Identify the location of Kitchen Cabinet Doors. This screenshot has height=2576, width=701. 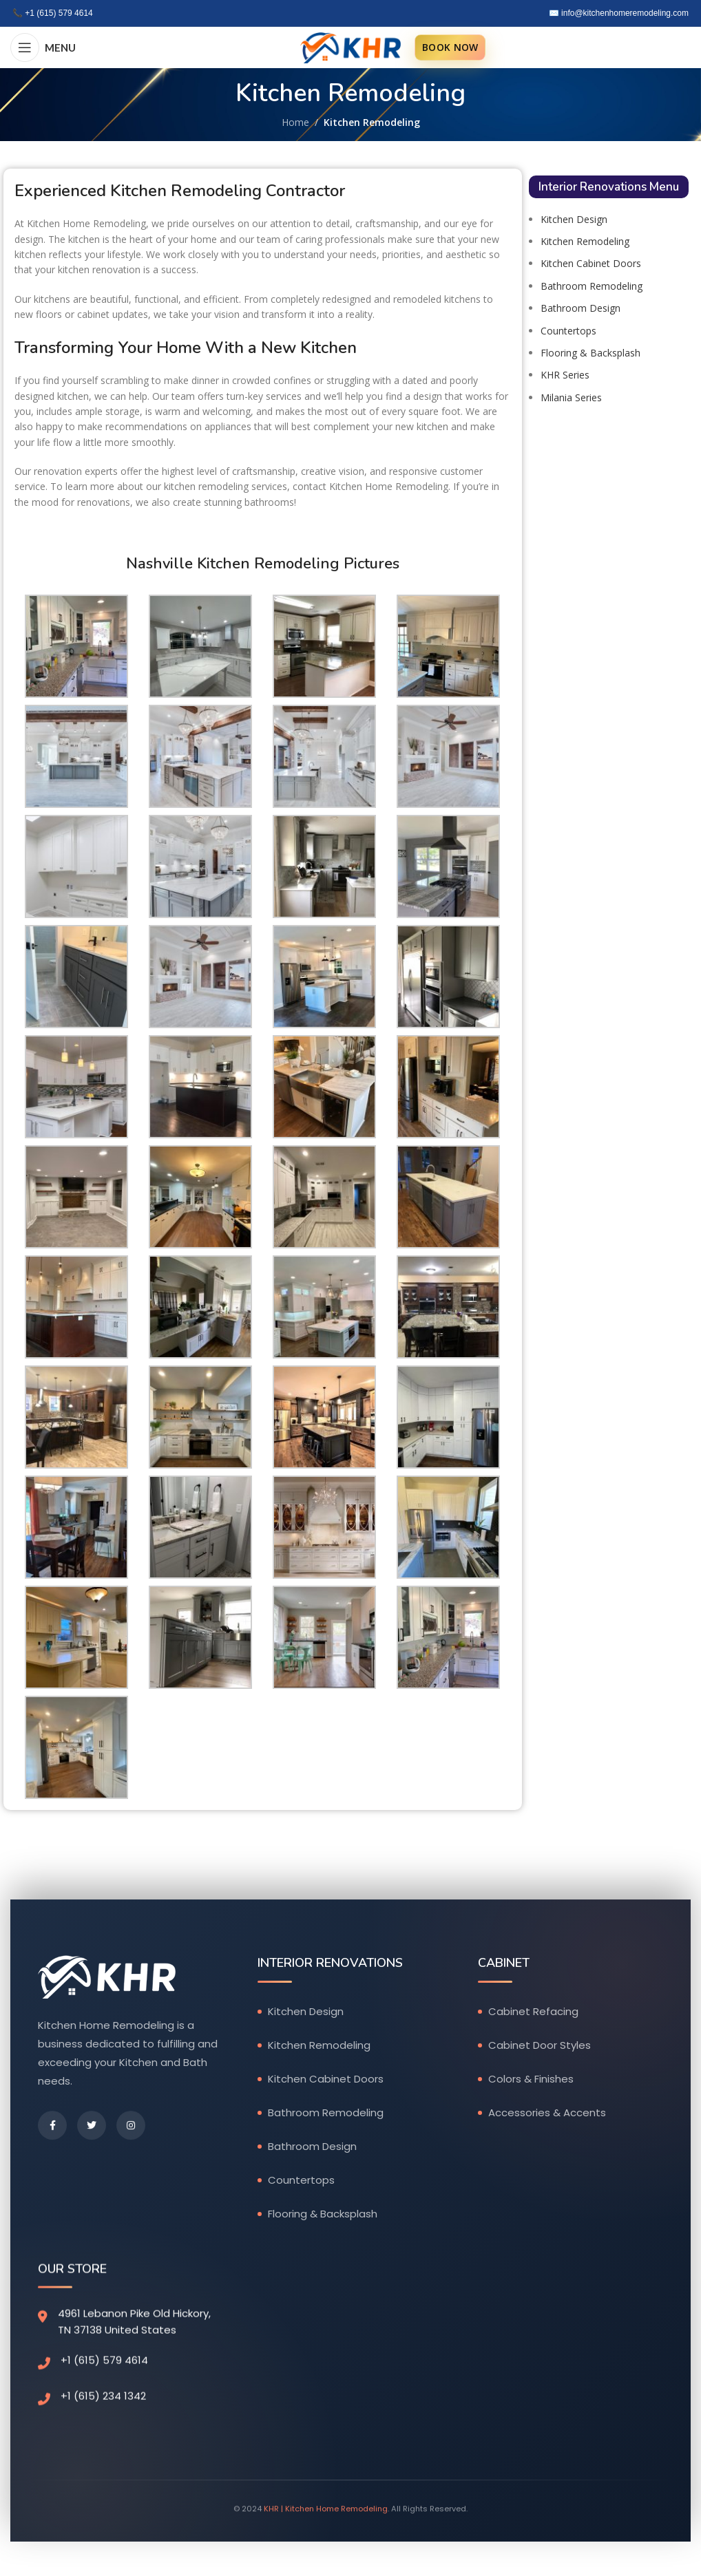
(591, 263).